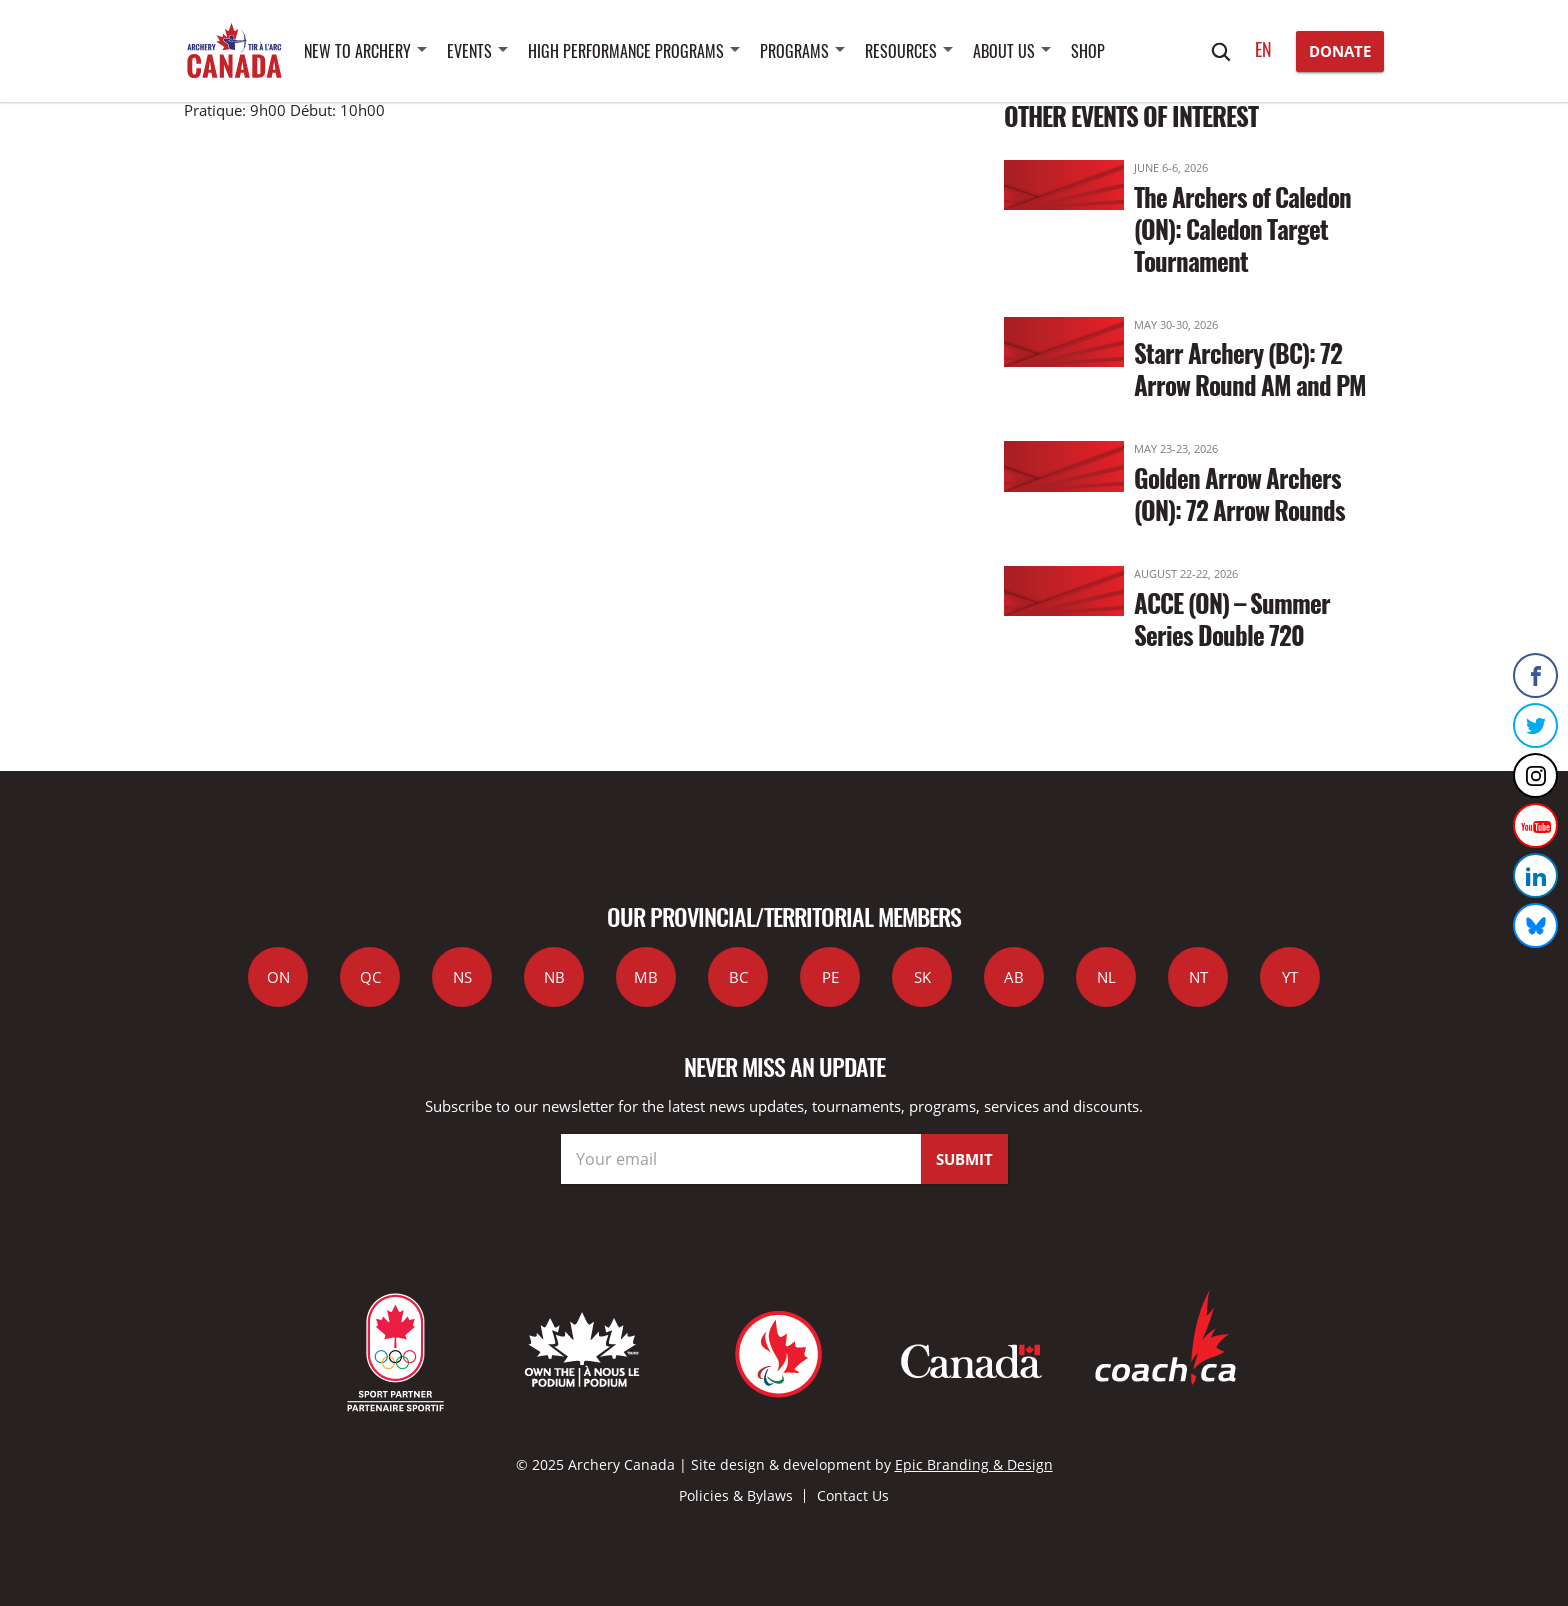  What do you see at coordinates (370, 977) in the screenshot?
I see `QC` at bounding box center [370, 977].